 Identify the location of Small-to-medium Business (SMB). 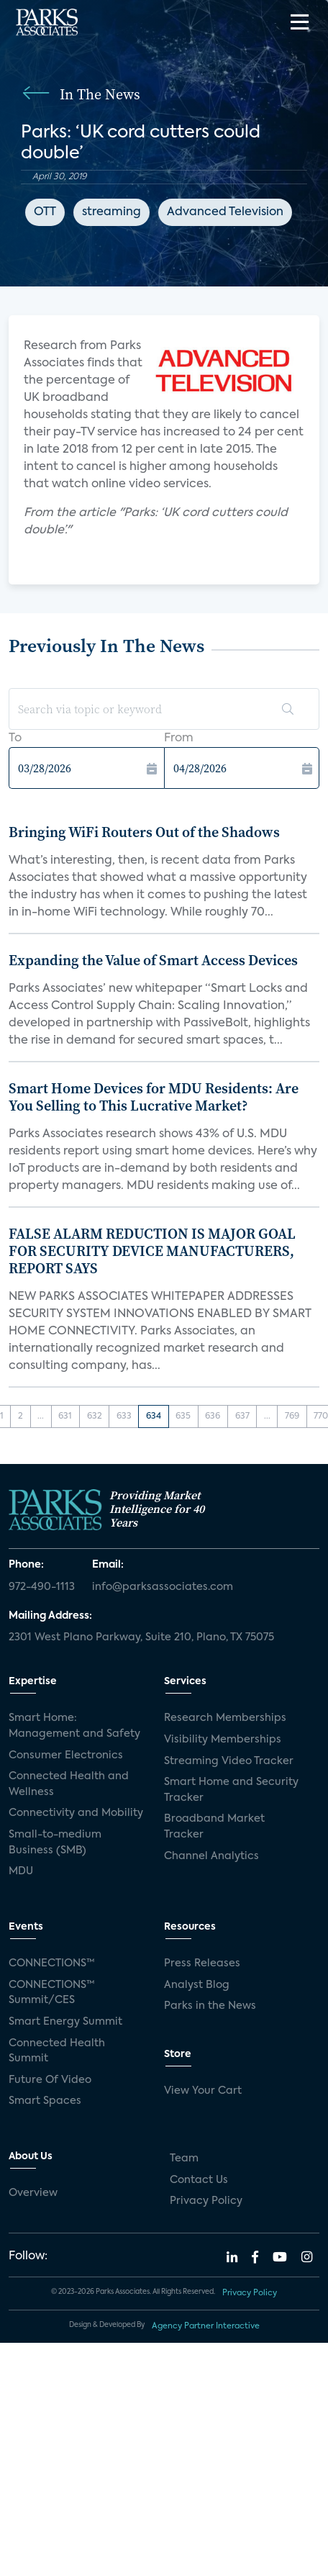
(55, 1843).